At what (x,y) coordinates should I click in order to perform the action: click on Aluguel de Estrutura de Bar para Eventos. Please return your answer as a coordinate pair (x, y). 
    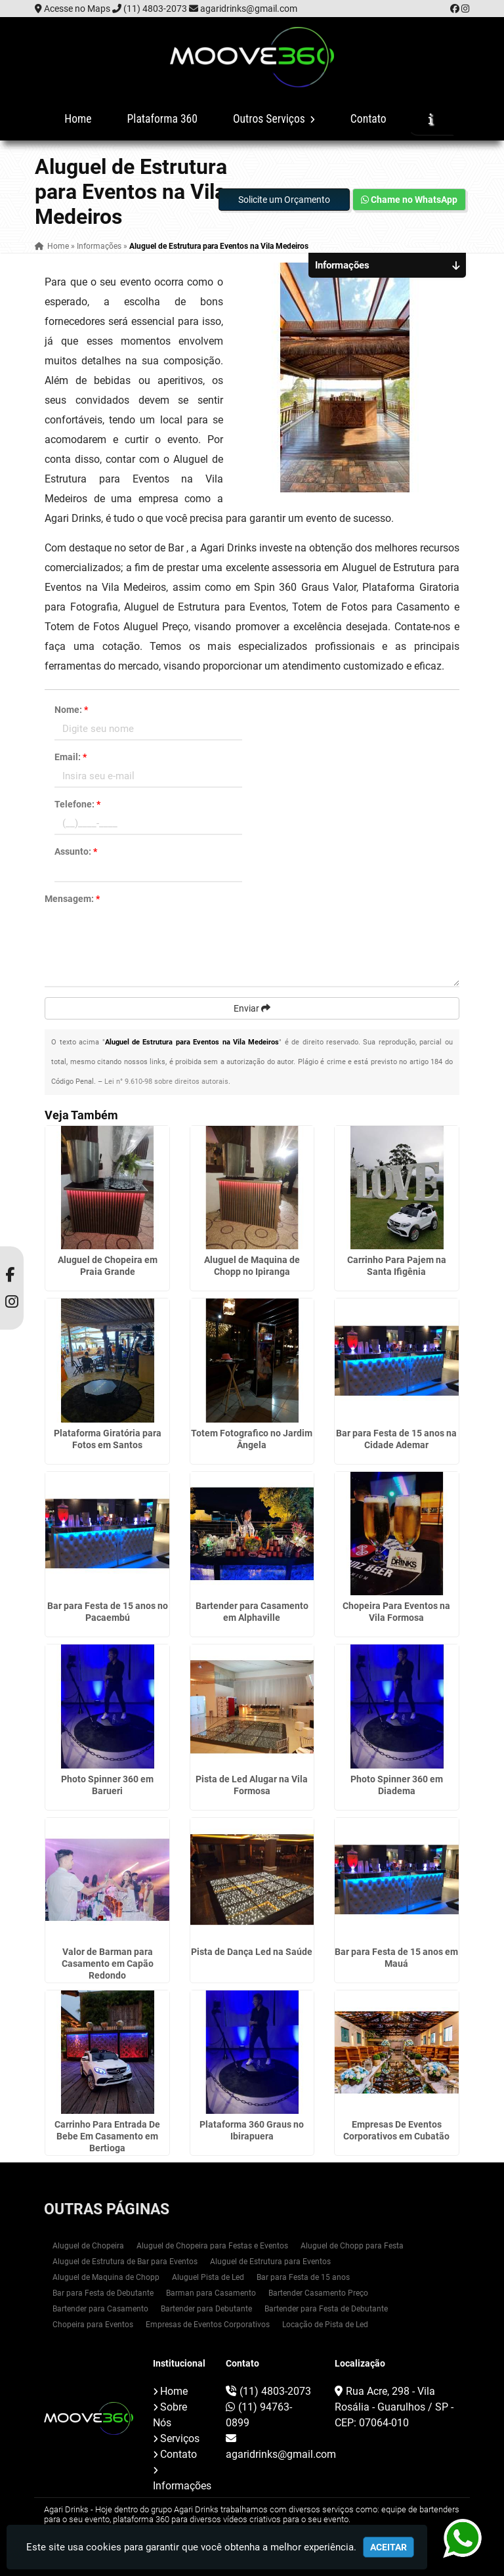
    Looking at the image, I should click on (125, 2261).